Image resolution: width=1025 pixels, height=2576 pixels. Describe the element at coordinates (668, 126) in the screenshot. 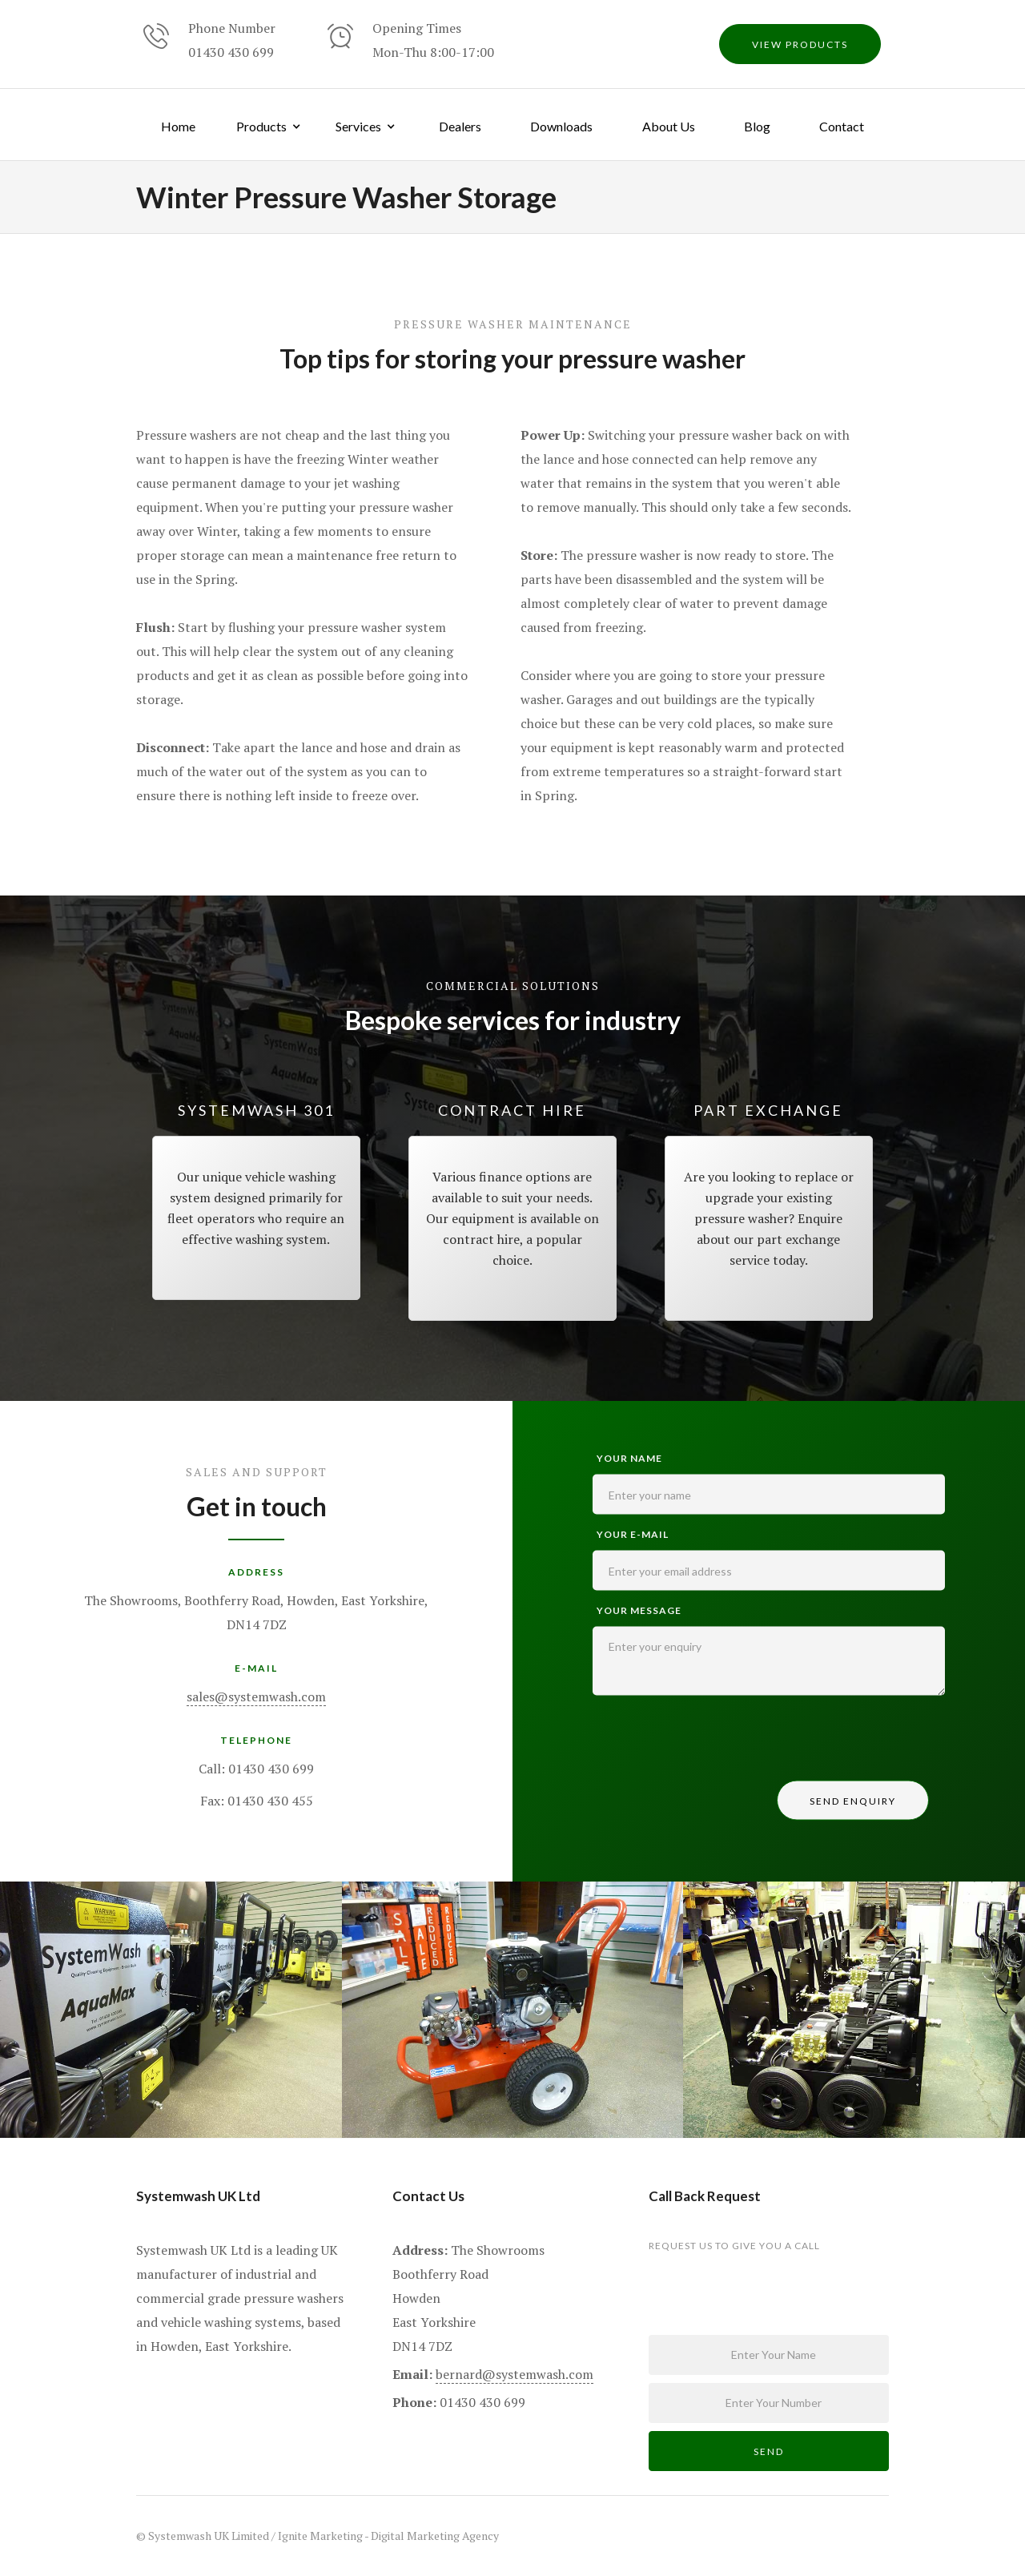

I see `About Us` at that location.